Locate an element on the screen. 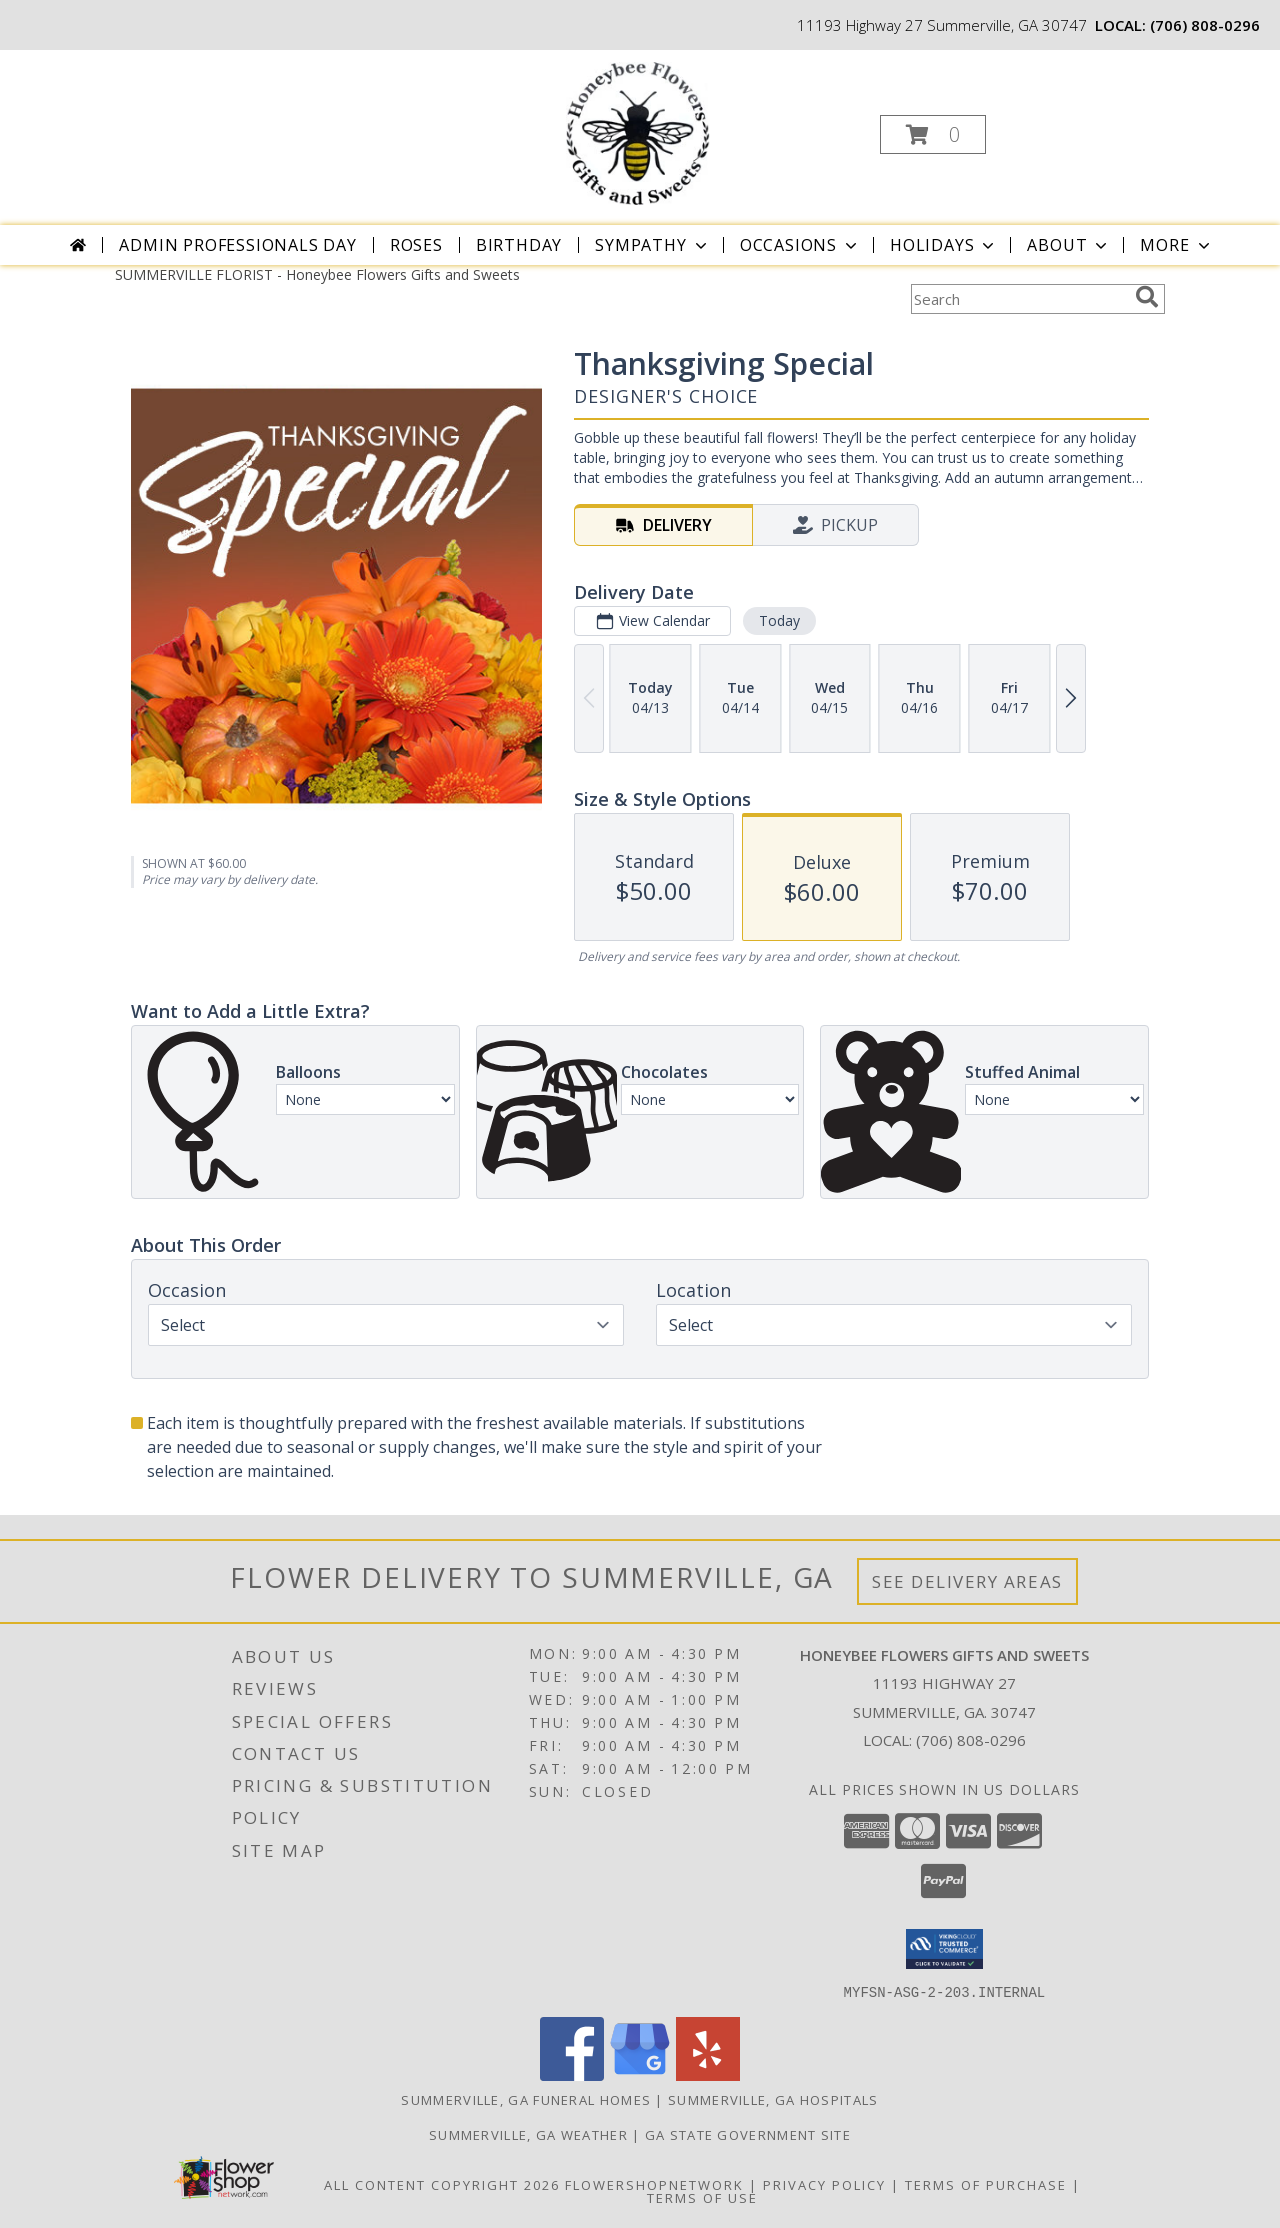 This screenshot has width=1280, height=2228. [Honeybee Flowers Gifts and Sweets] is located at coordinates (638, 128).